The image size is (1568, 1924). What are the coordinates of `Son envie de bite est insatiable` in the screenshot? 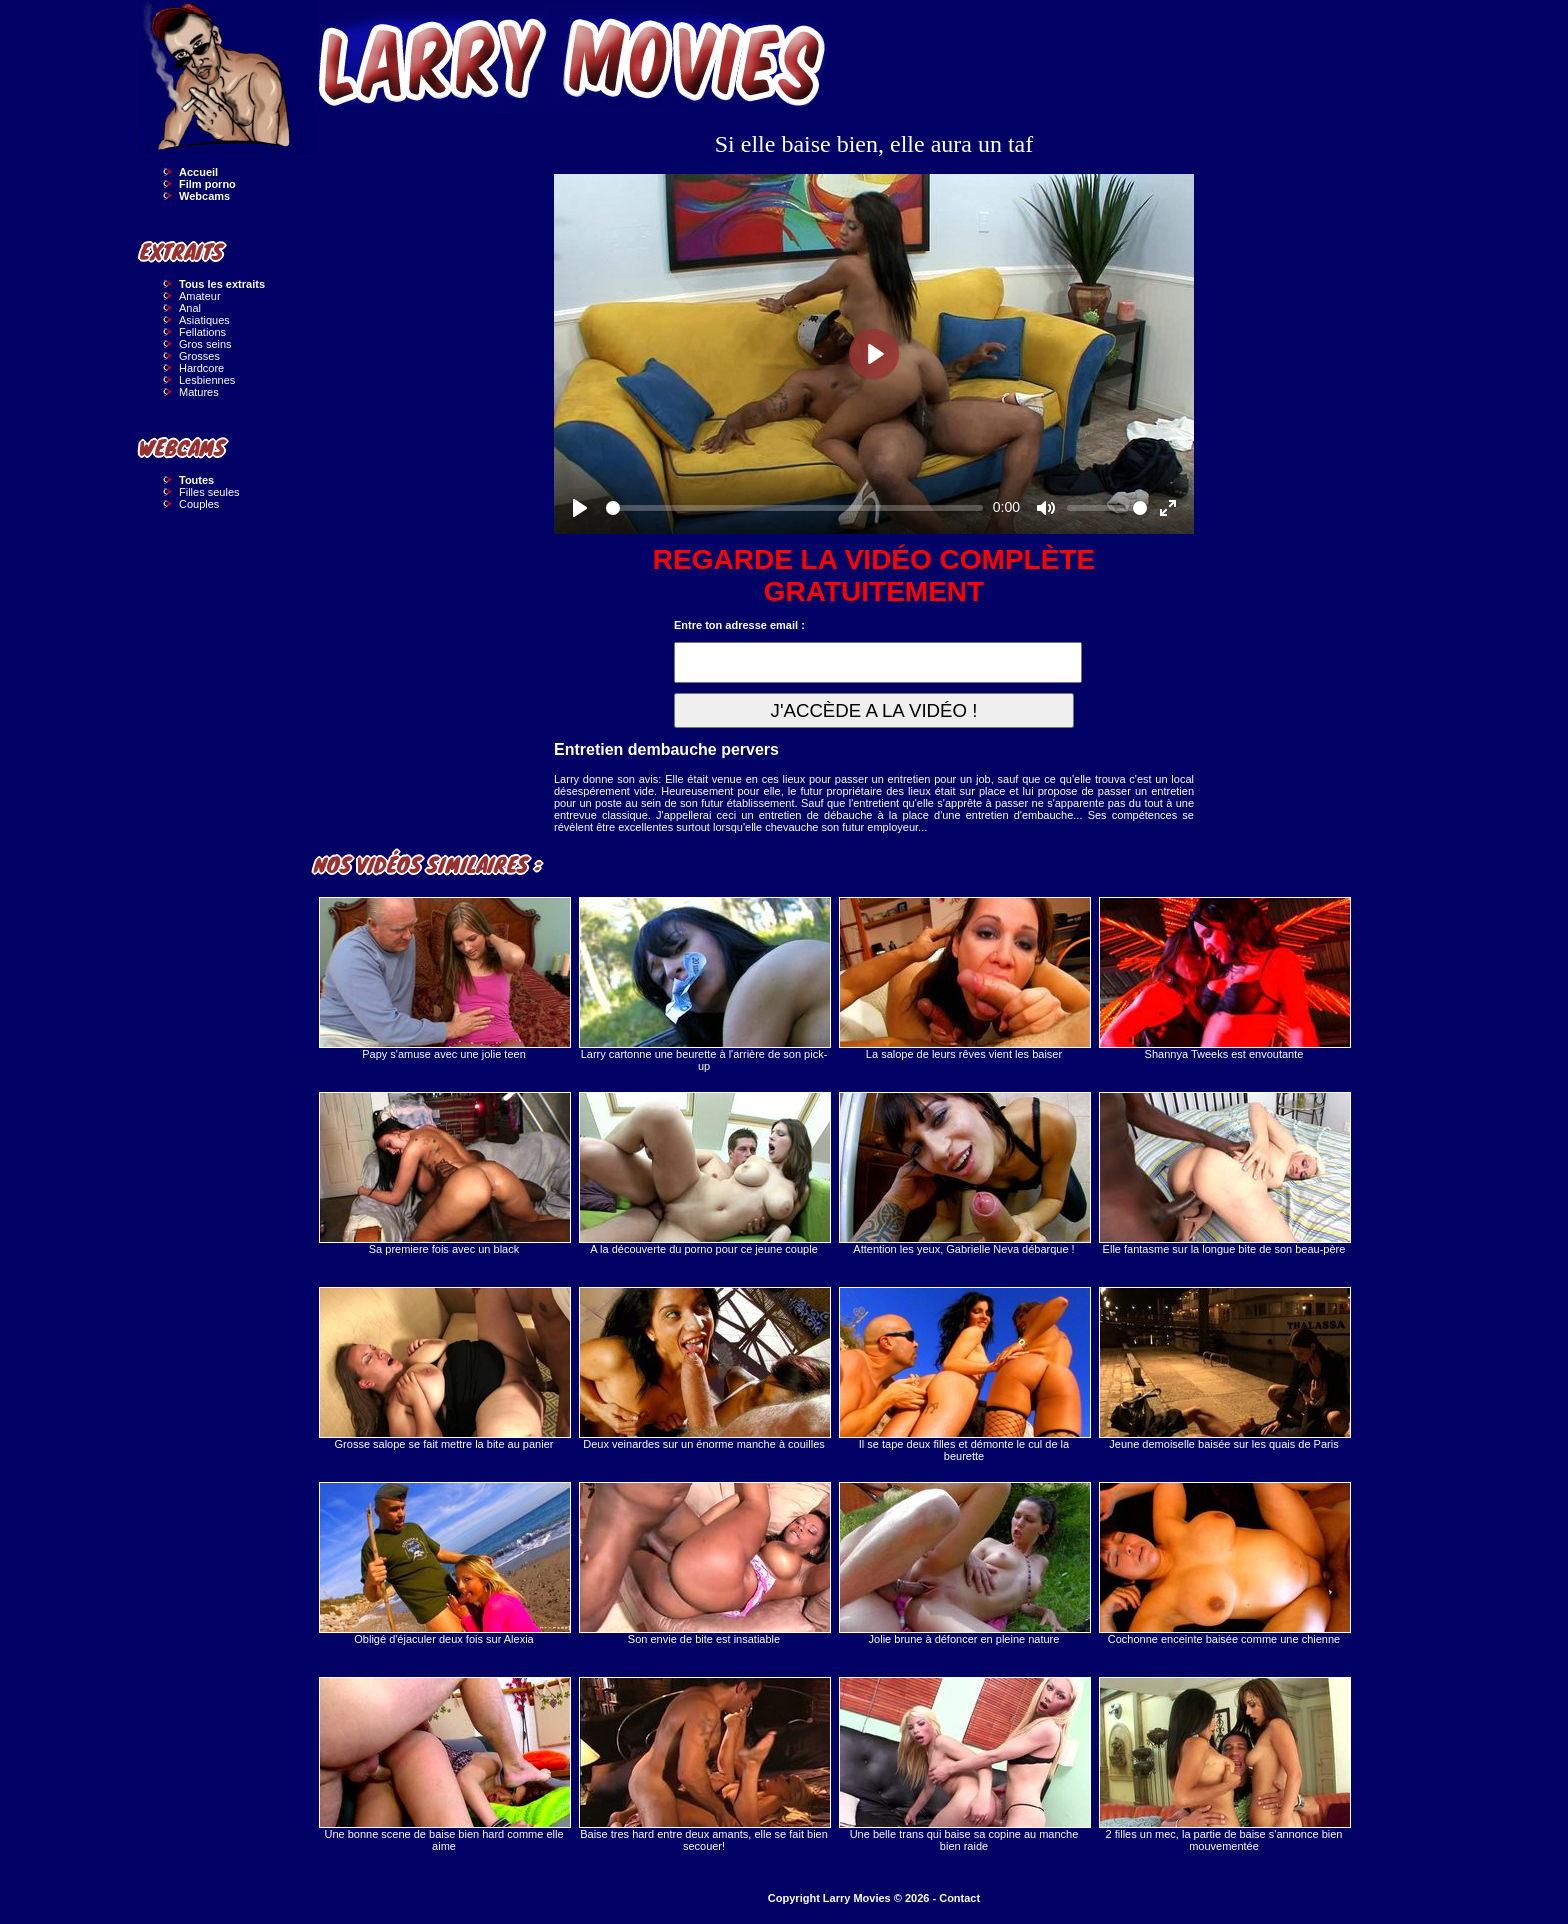 It's located at (704, 1563).